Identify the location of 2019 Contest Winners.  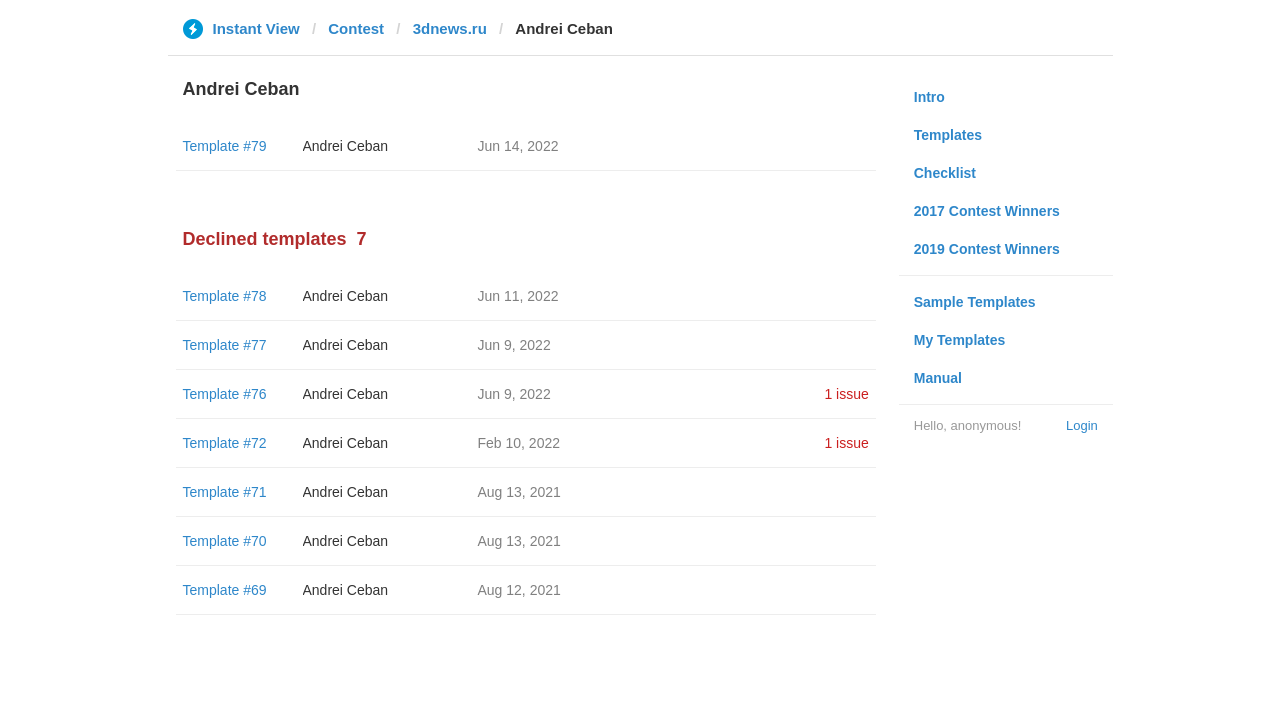
(987, 249).